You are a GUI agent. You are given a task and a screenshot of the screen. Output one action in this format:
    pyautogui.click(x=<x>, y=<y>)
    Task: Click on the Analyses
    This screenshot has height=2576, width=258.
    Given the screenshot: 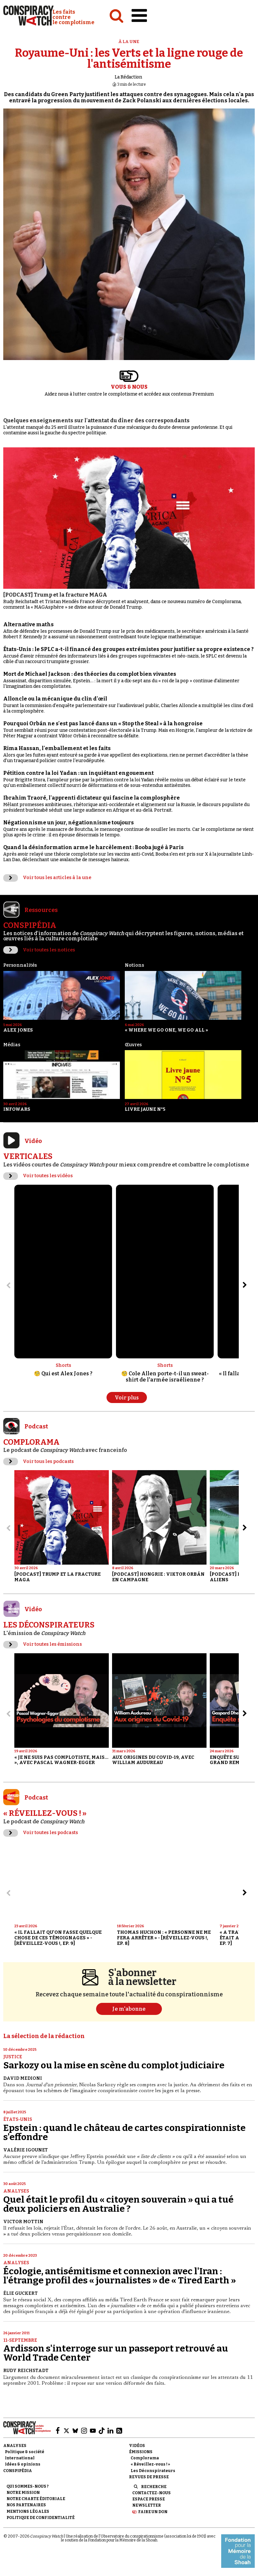 What is the action you would take?
    pyautogui.click(x=16, y=2191)
    